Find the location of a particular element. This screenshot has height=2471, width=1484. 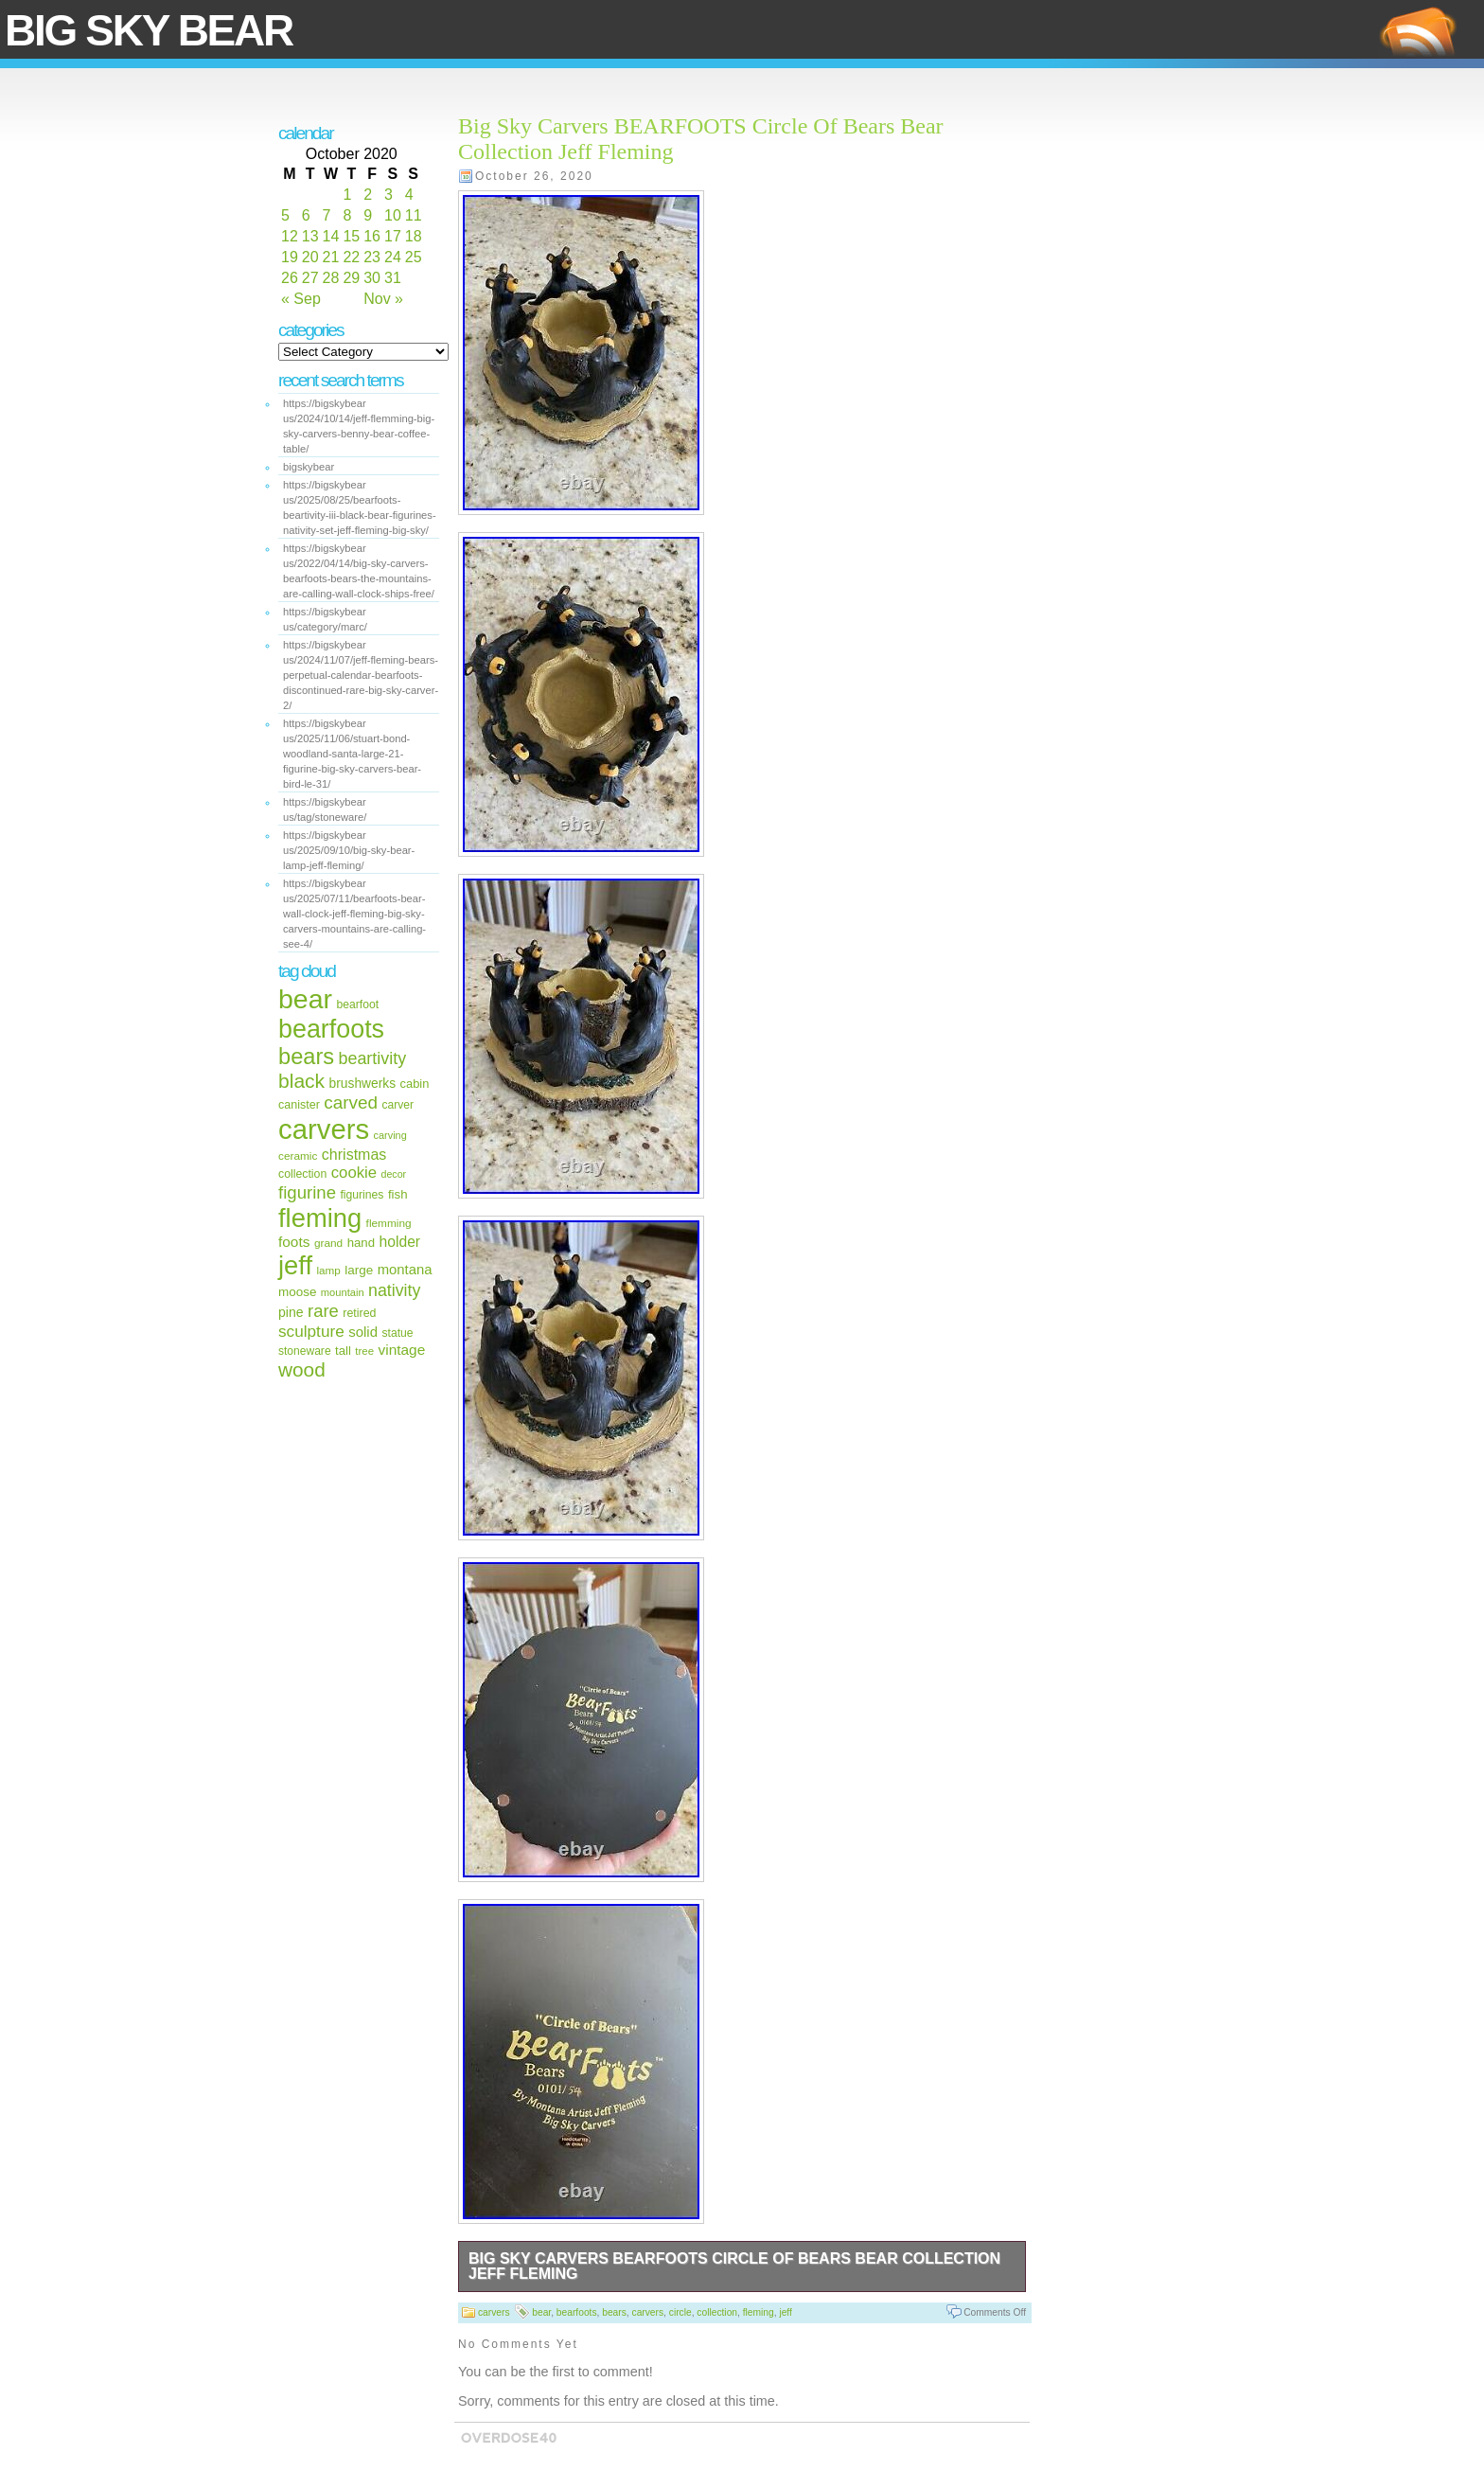

24 is located at coordinates (392, 257).